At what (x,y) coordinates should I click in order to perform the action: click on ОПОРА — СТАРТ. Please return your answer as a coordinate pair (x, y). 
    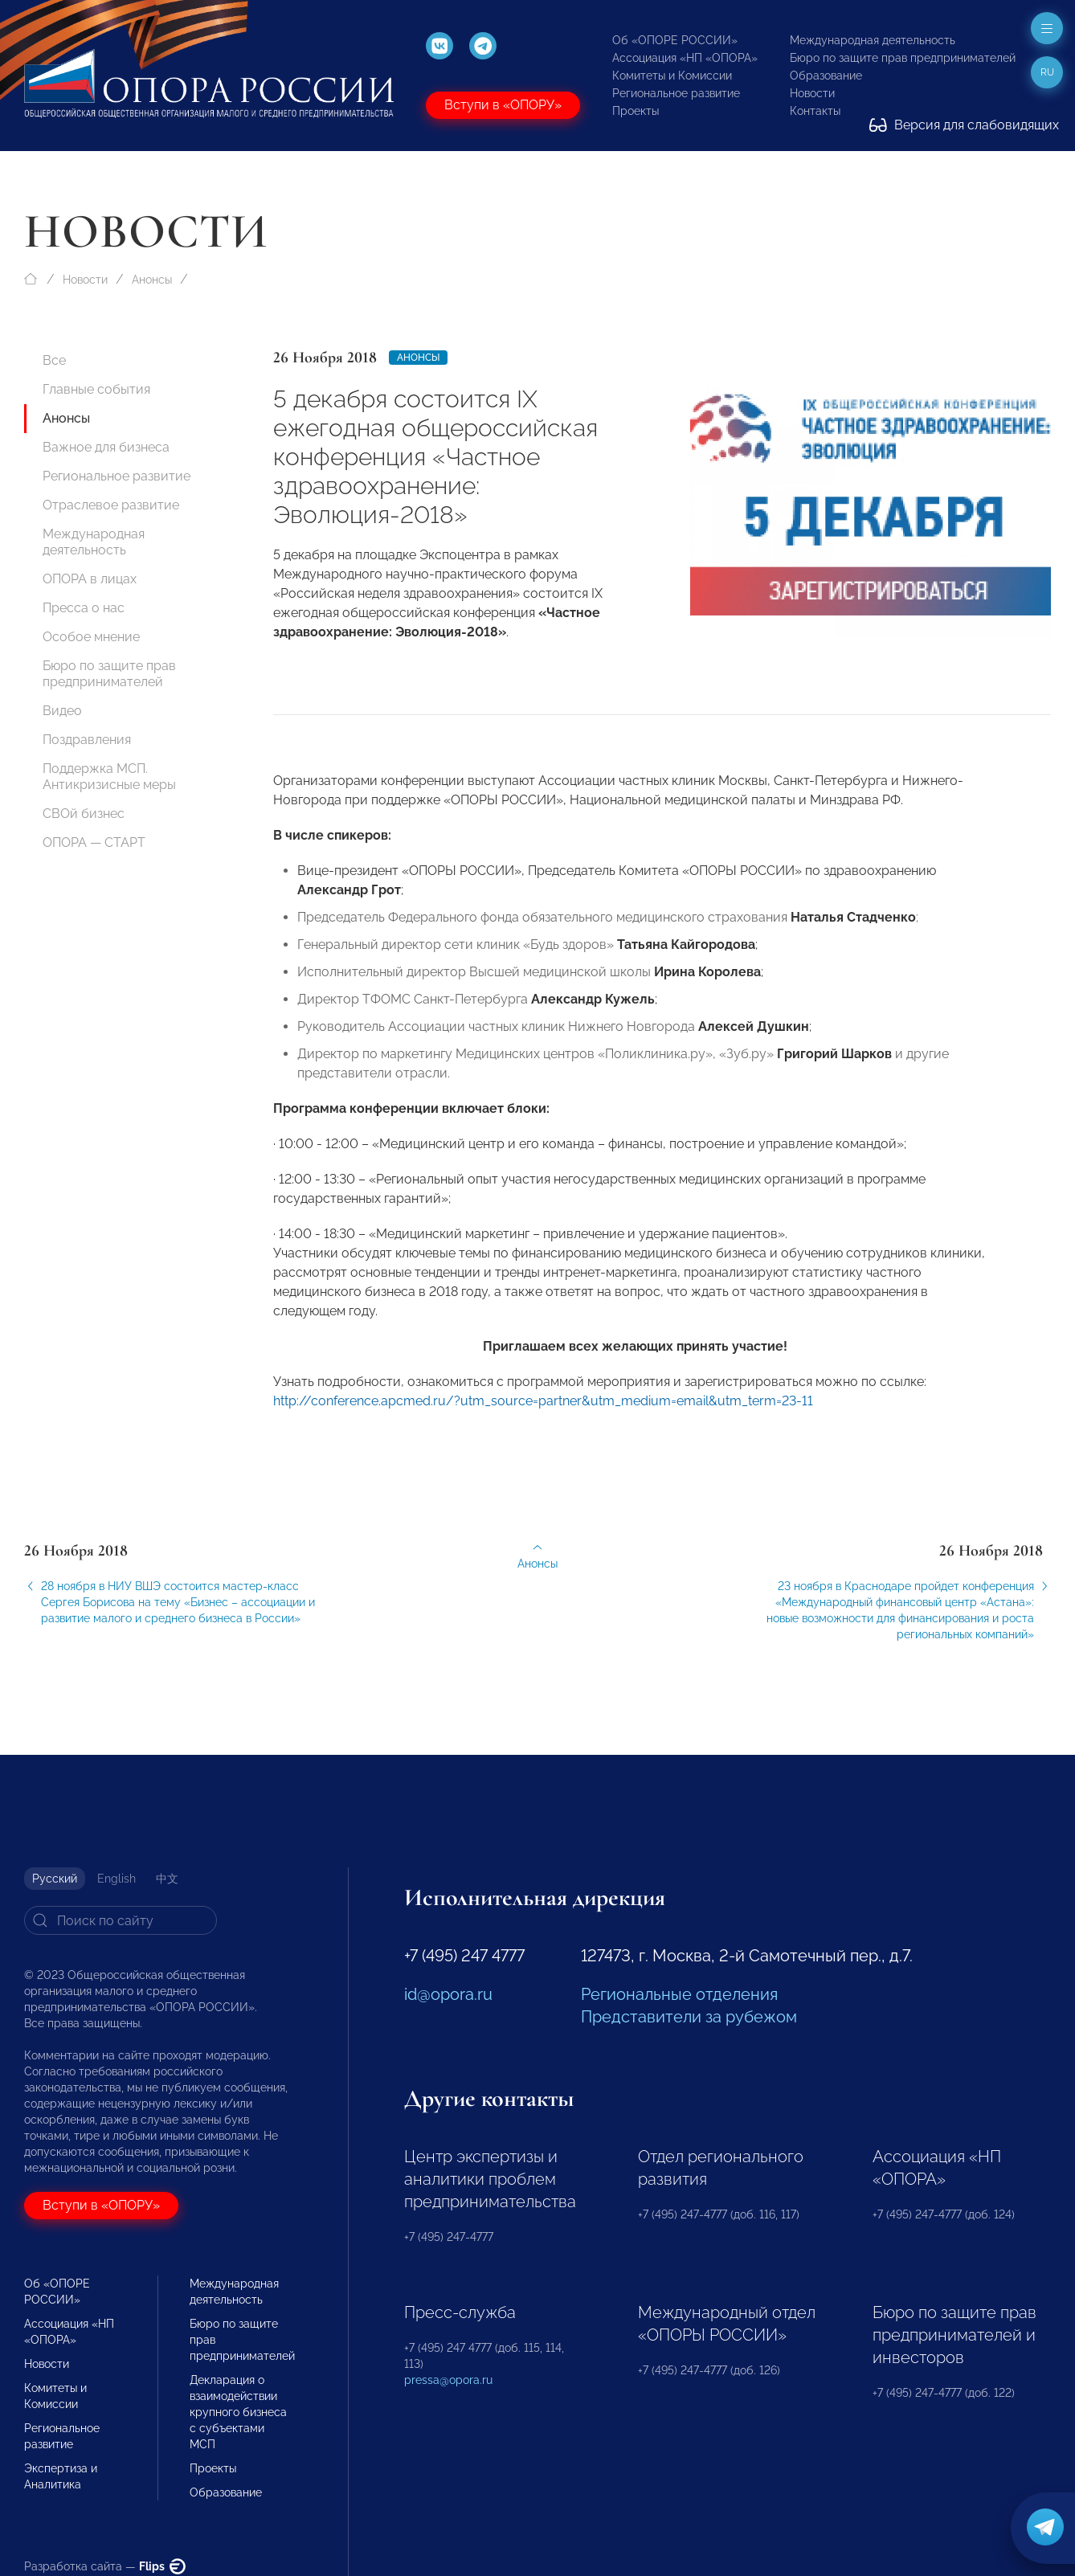
    Looking at the image, I should click on (94, 842).